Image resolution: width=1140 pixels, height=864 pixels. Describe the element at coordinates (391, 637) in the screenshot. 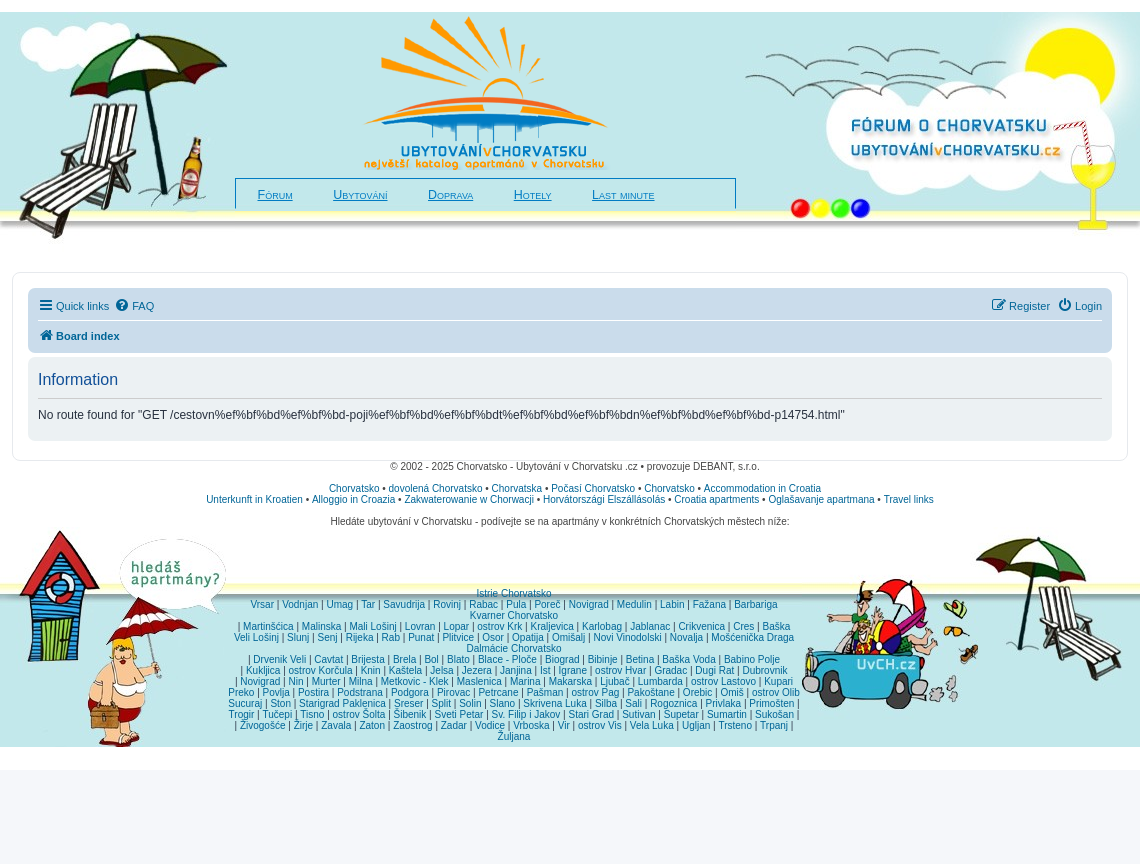

I see `Rab` at that location.